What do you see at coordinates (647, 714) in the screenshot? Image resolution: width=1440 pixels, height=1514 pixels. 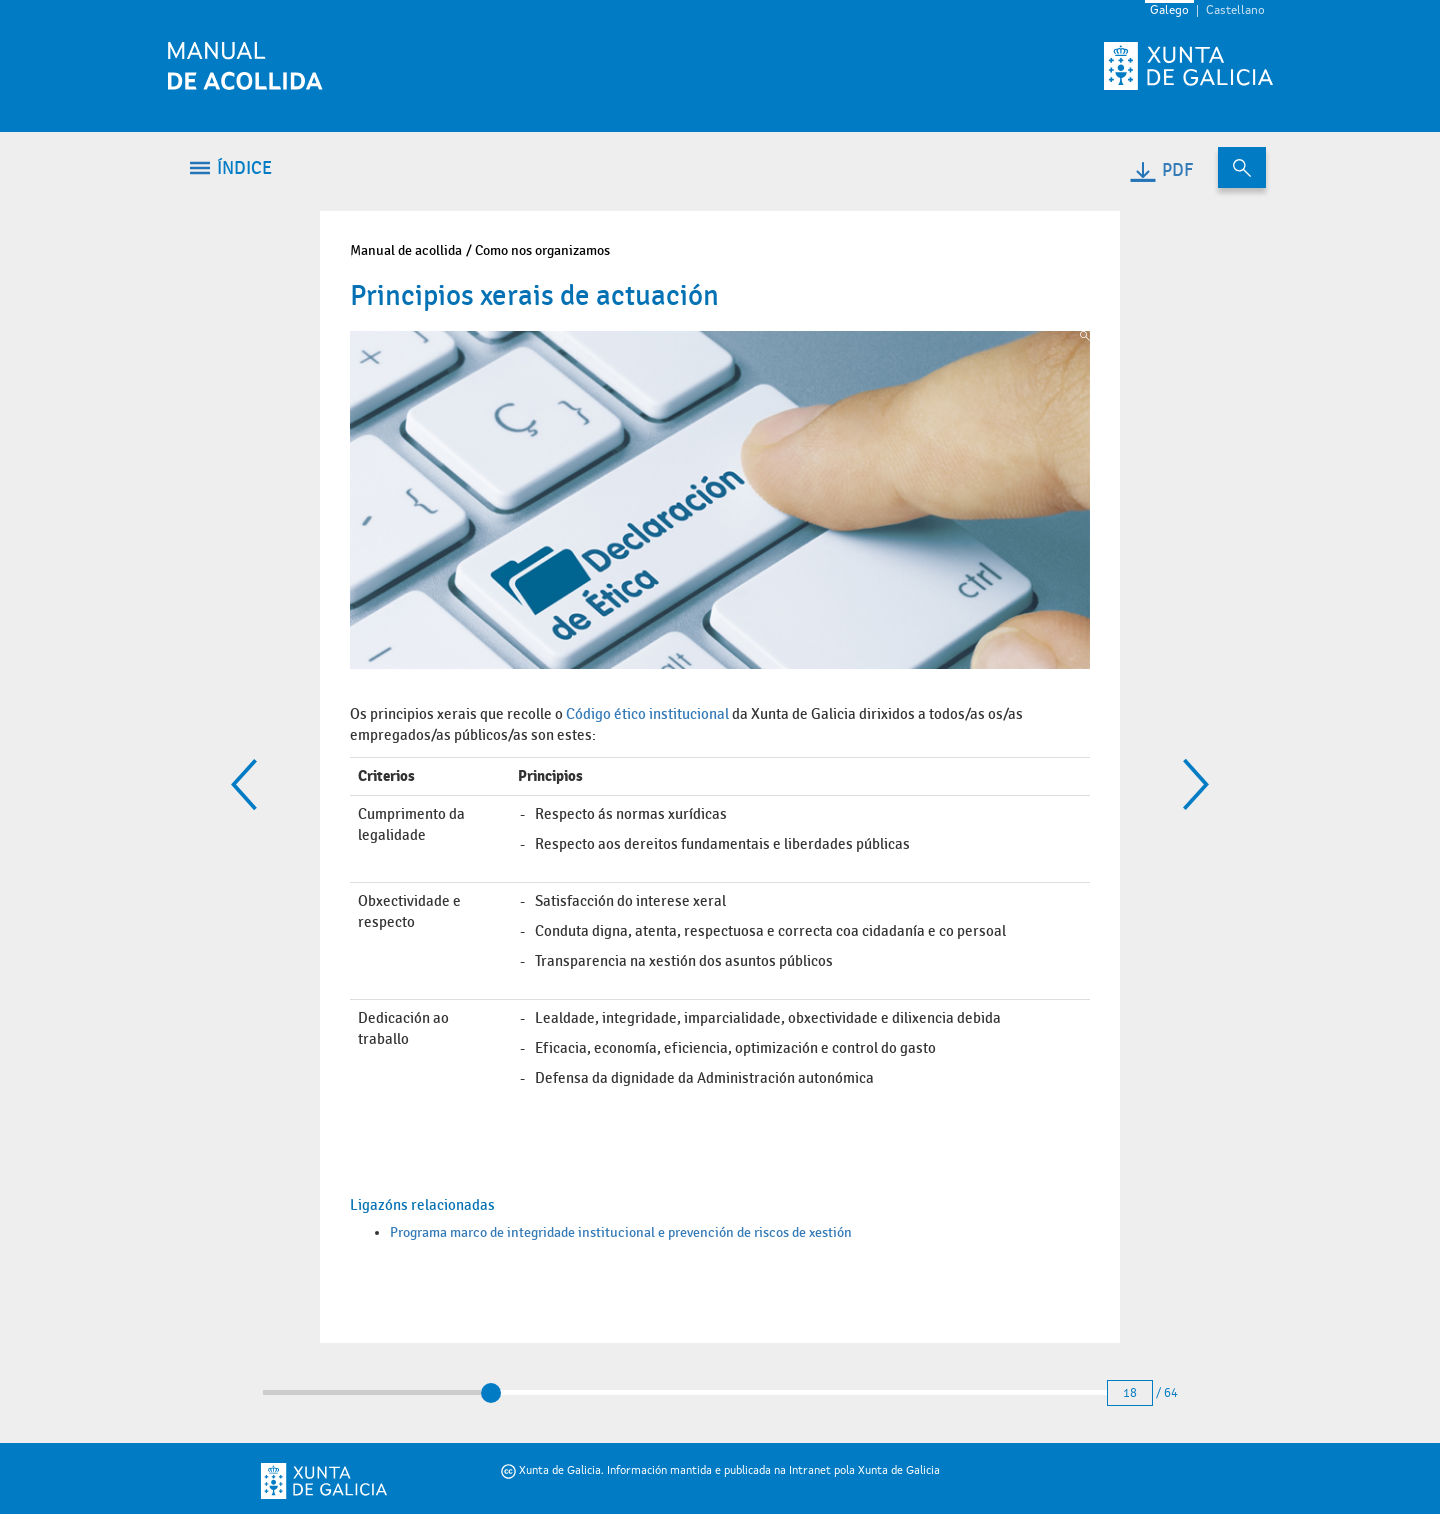 I see `Código ético institucional` at bounding box center [647, 714].